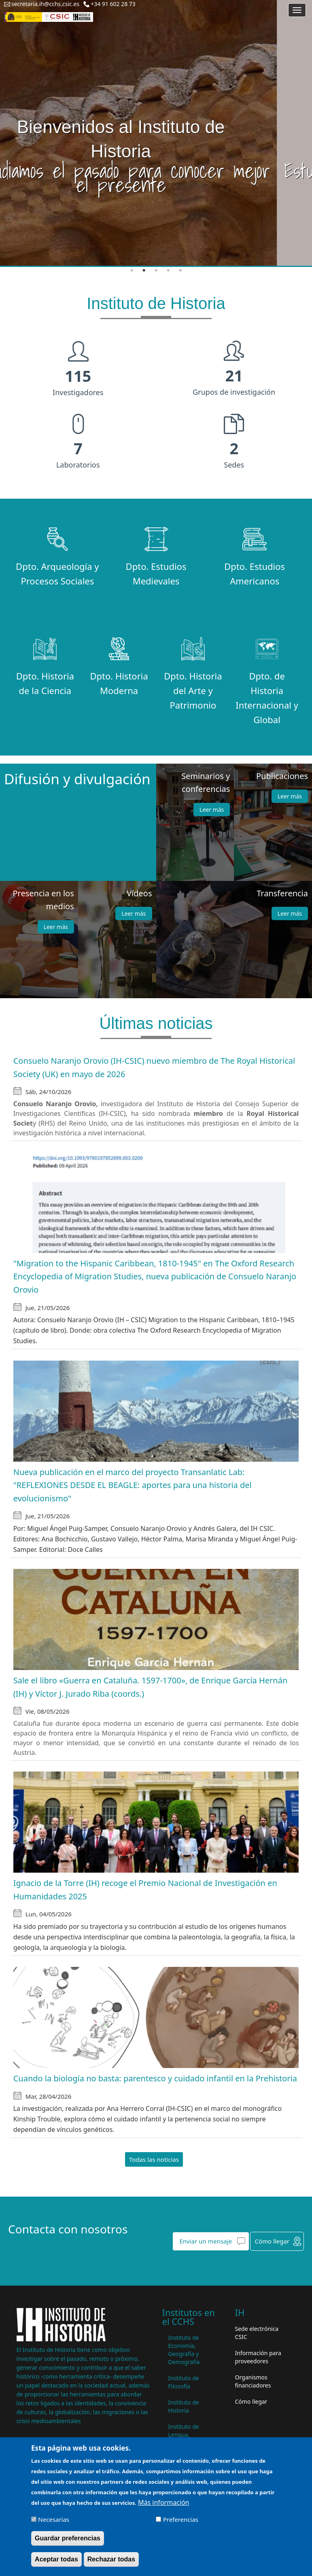 Image resolution: width=312 pixels, height=2576 pixels. Describe the element at coordinates (111, 2559) in the screenshot. I see `Rechazar todas` at that location.